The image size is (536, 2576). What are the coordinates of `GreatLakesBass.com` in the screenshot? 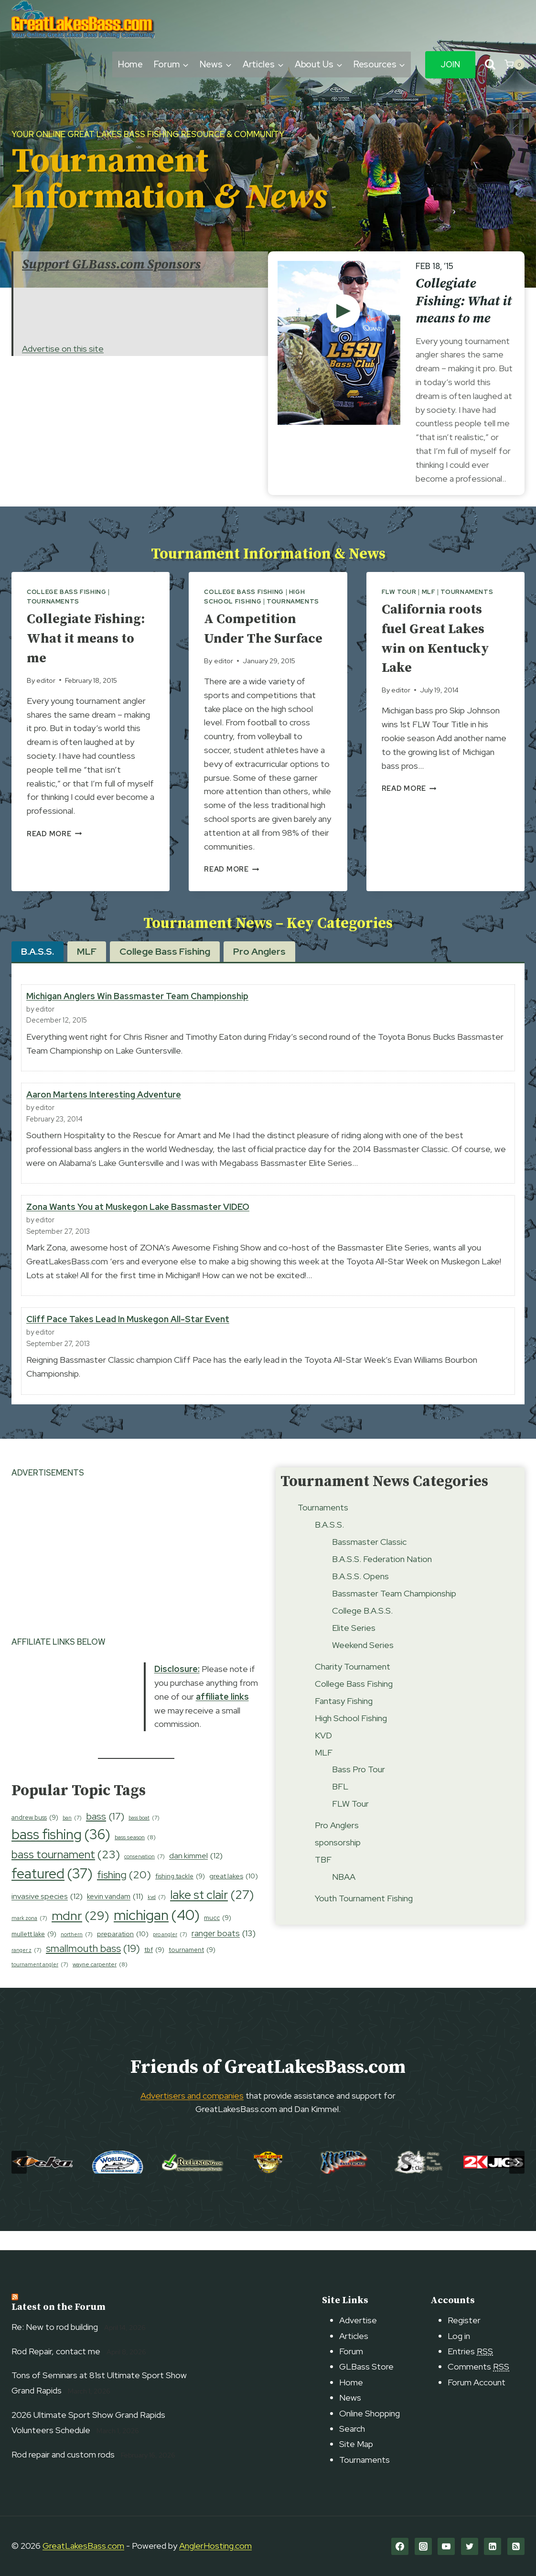 It's located at (83, 2545).